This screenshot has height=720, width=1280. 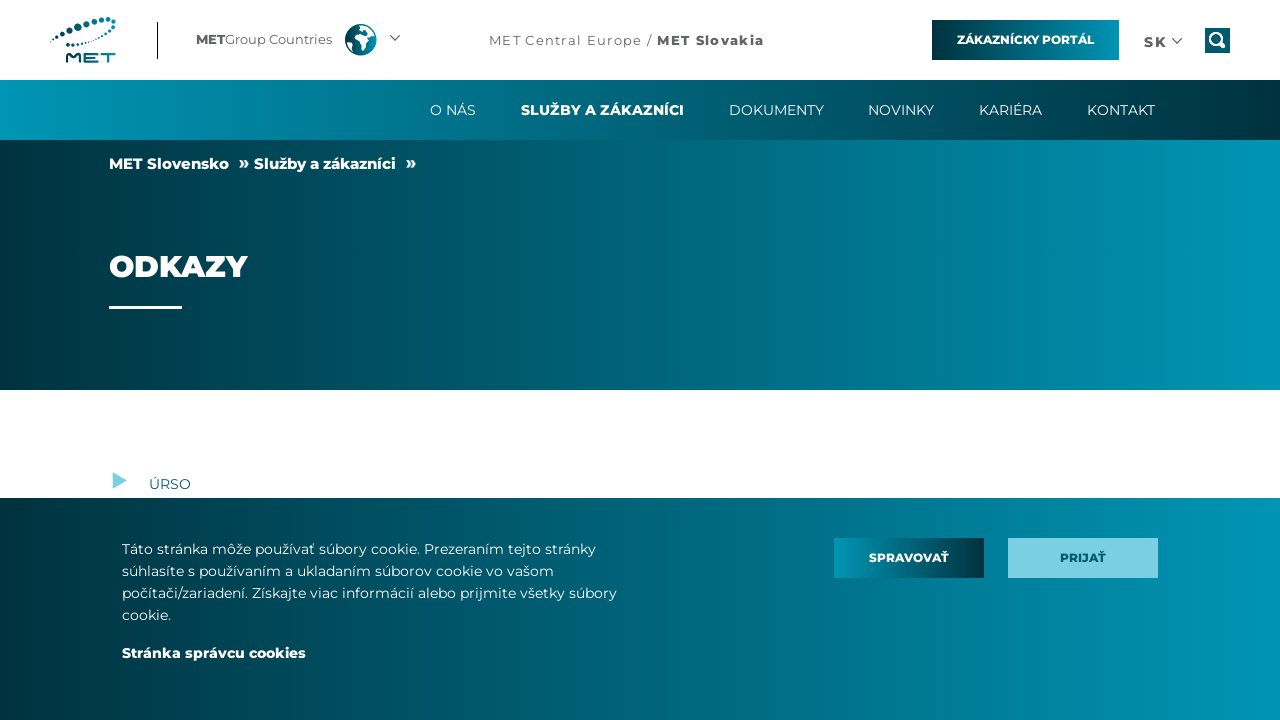 What do you see at coordinates (901, 110) in the screenshot?
I see `Novinky [button]` at bounding box center [901, 110].